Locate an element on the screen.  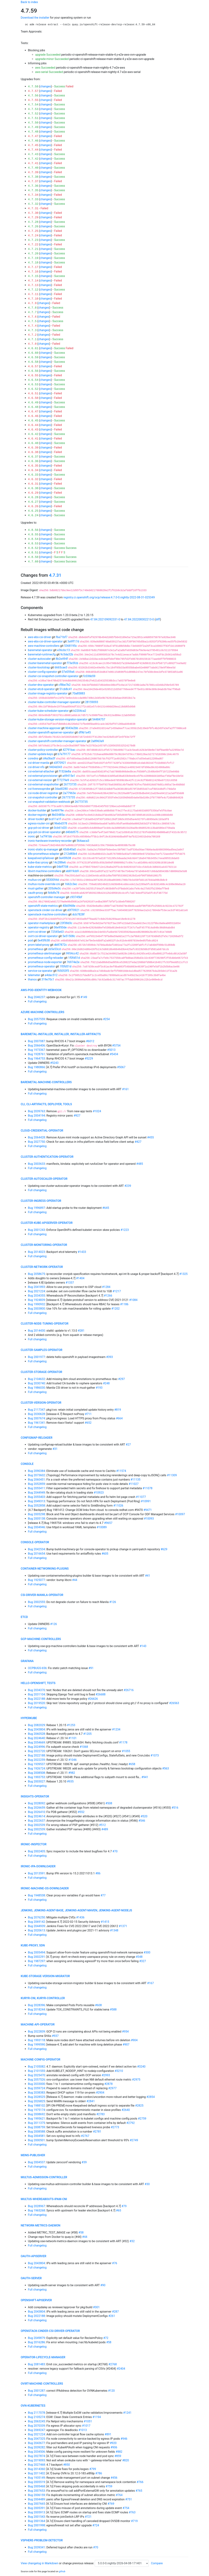
4.8.53 is located at coordinates (33, 543).